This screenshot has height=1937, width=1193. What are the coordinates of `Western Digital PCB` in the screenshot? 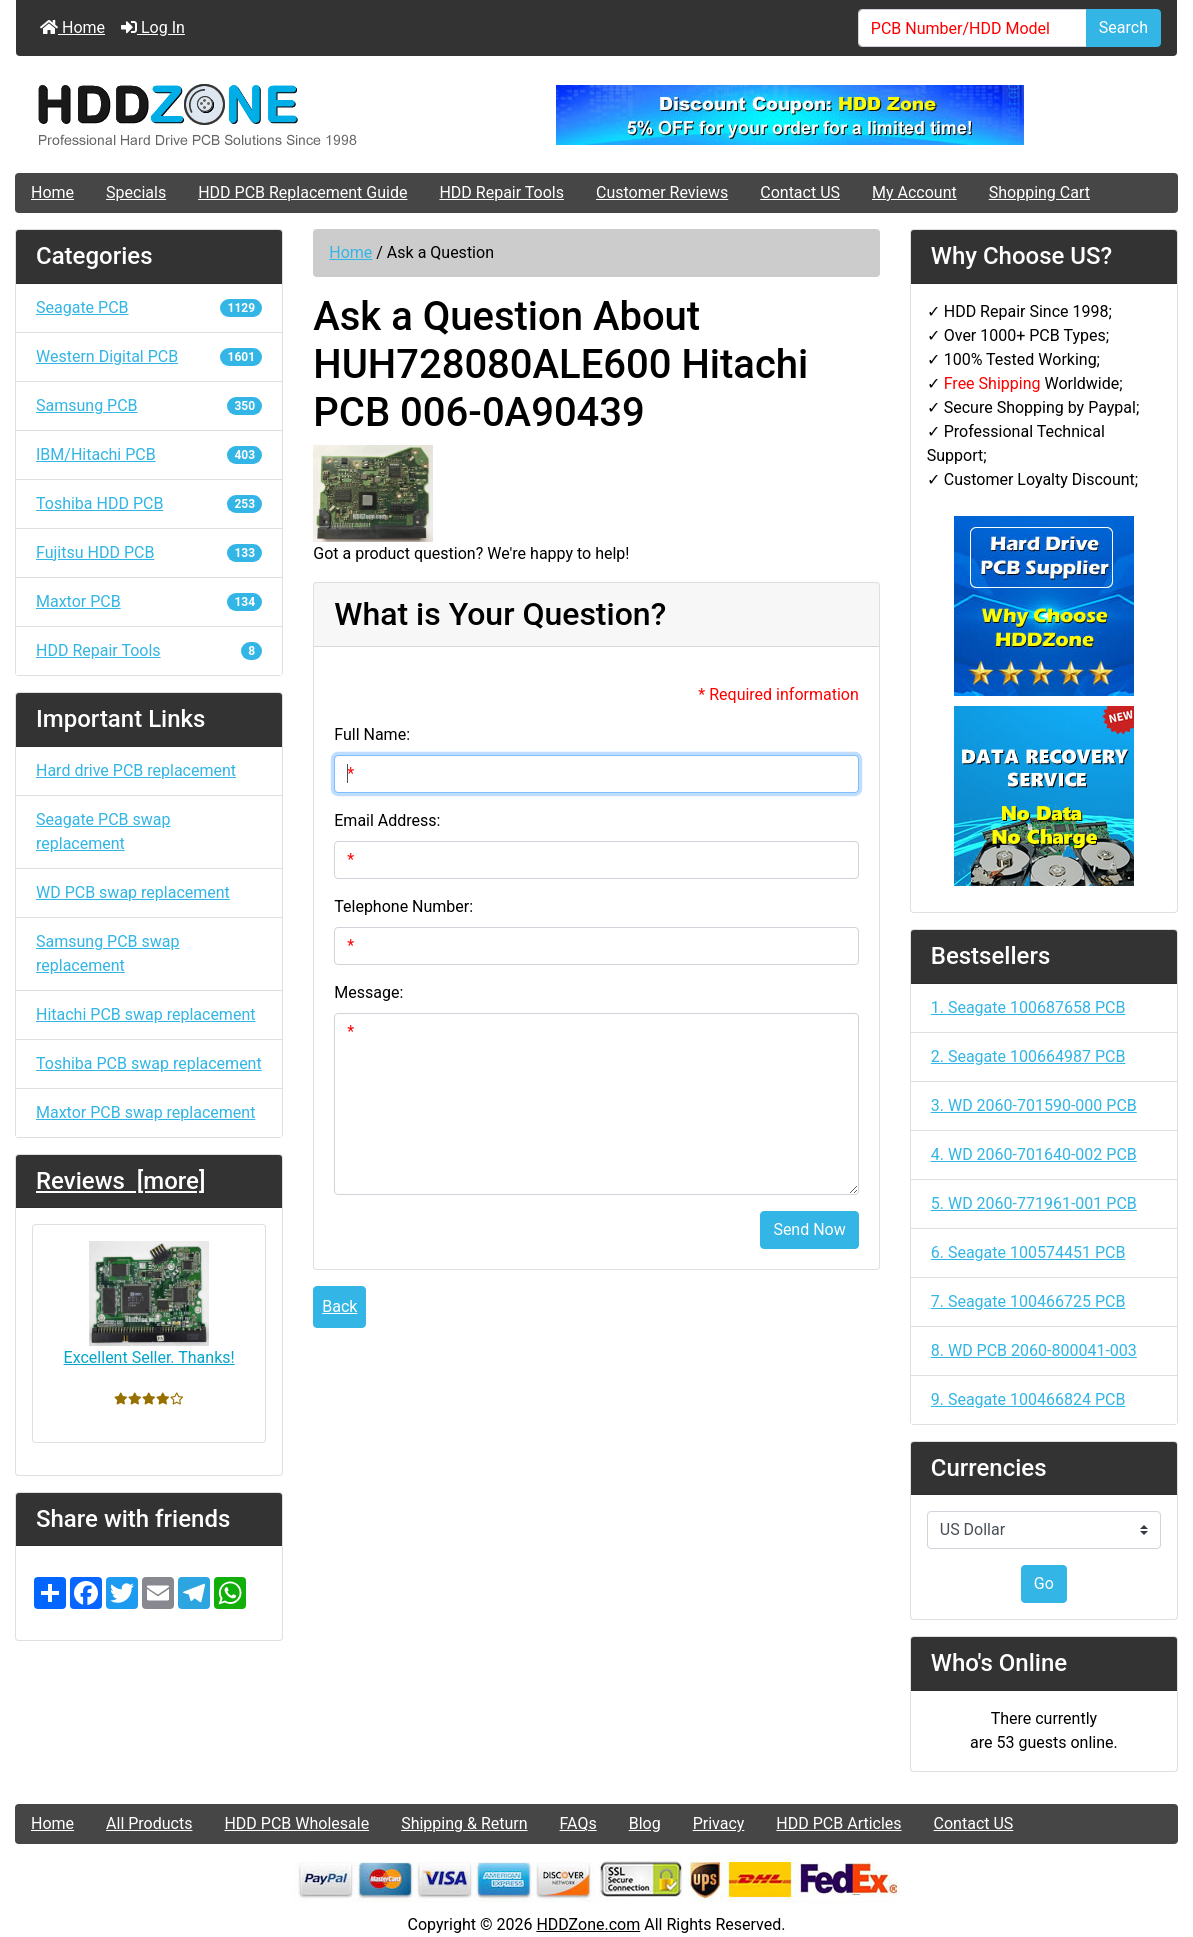 It's located at (149, 356).